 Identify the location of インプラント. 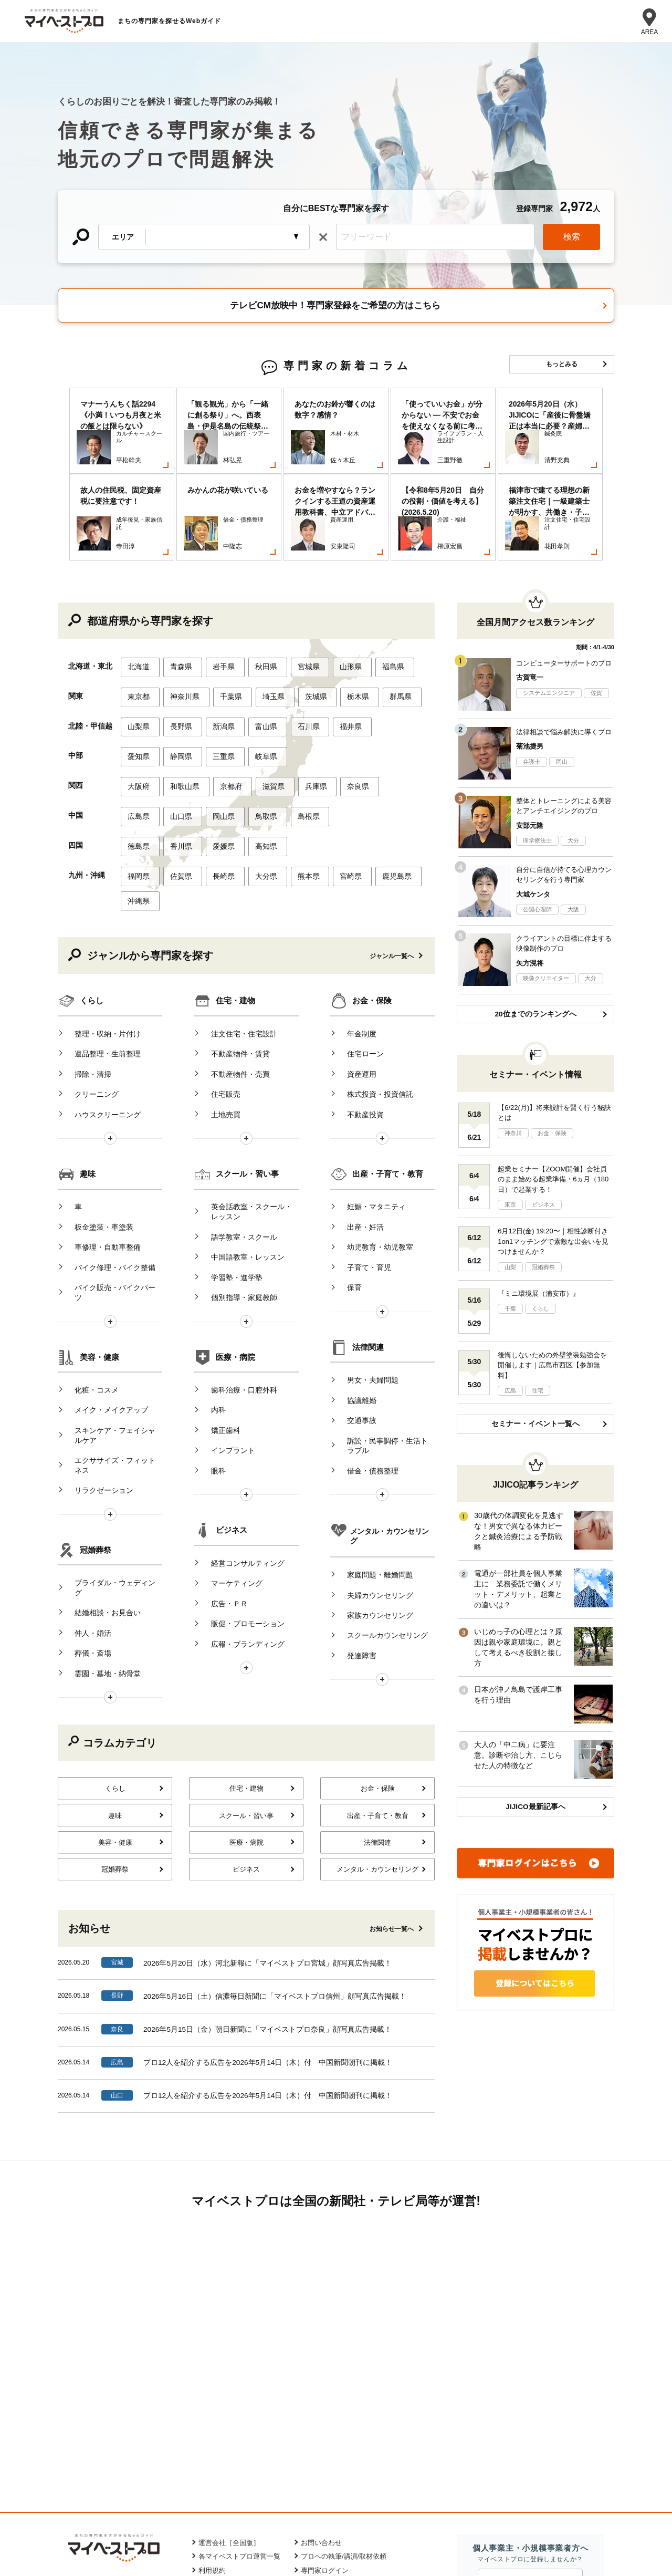
(225, 1321).